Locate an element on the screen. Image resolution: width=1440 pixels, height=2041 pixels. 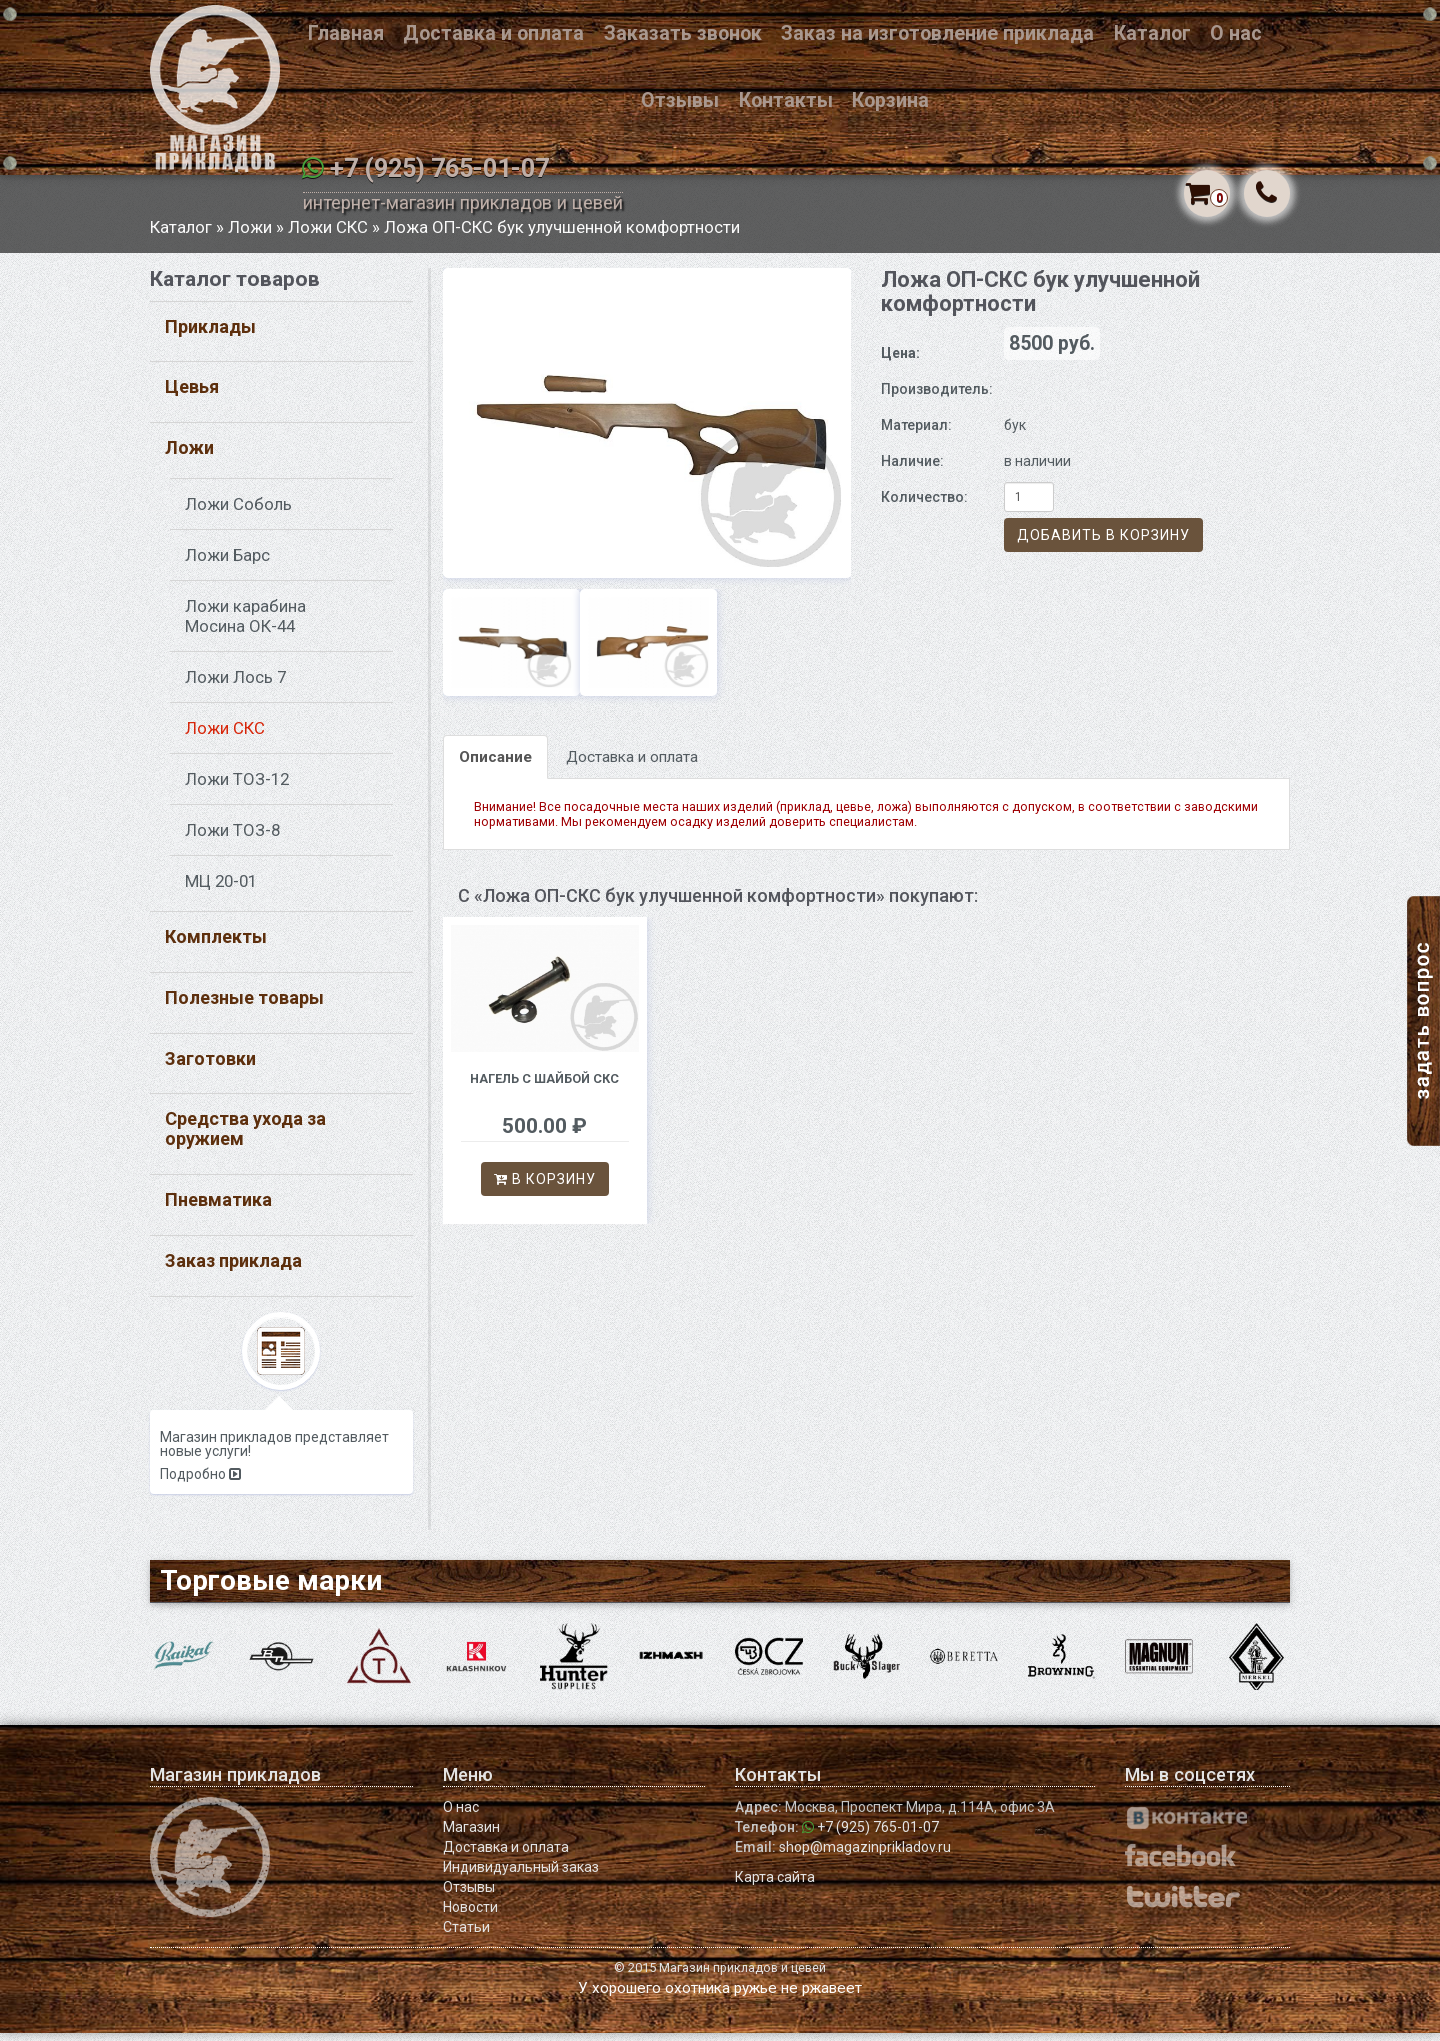
Каталог is located at coordinates (1152, 33).